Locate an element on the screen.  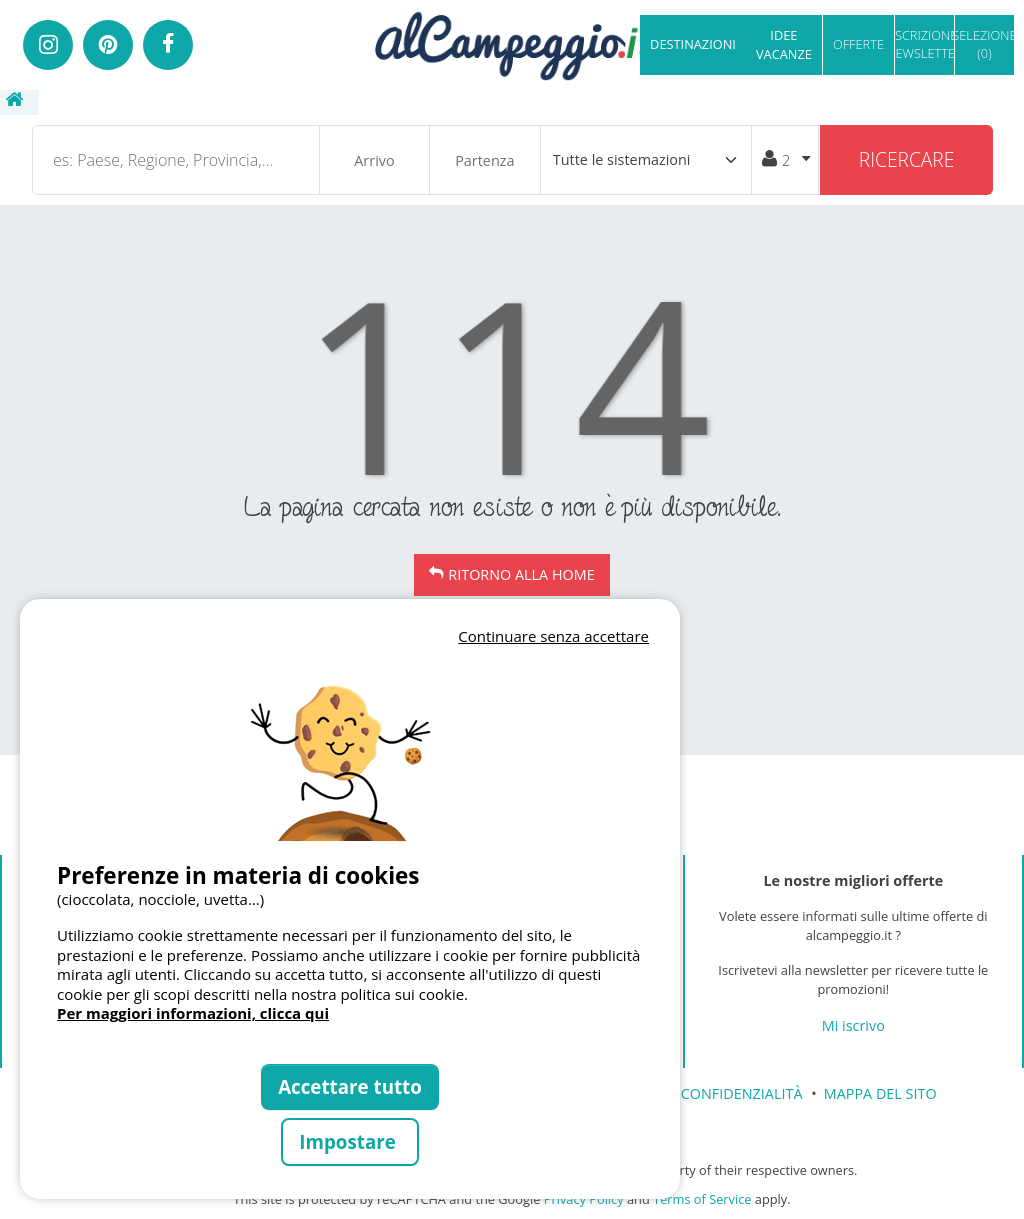
Impostare is located at coordinates (349, 1141).